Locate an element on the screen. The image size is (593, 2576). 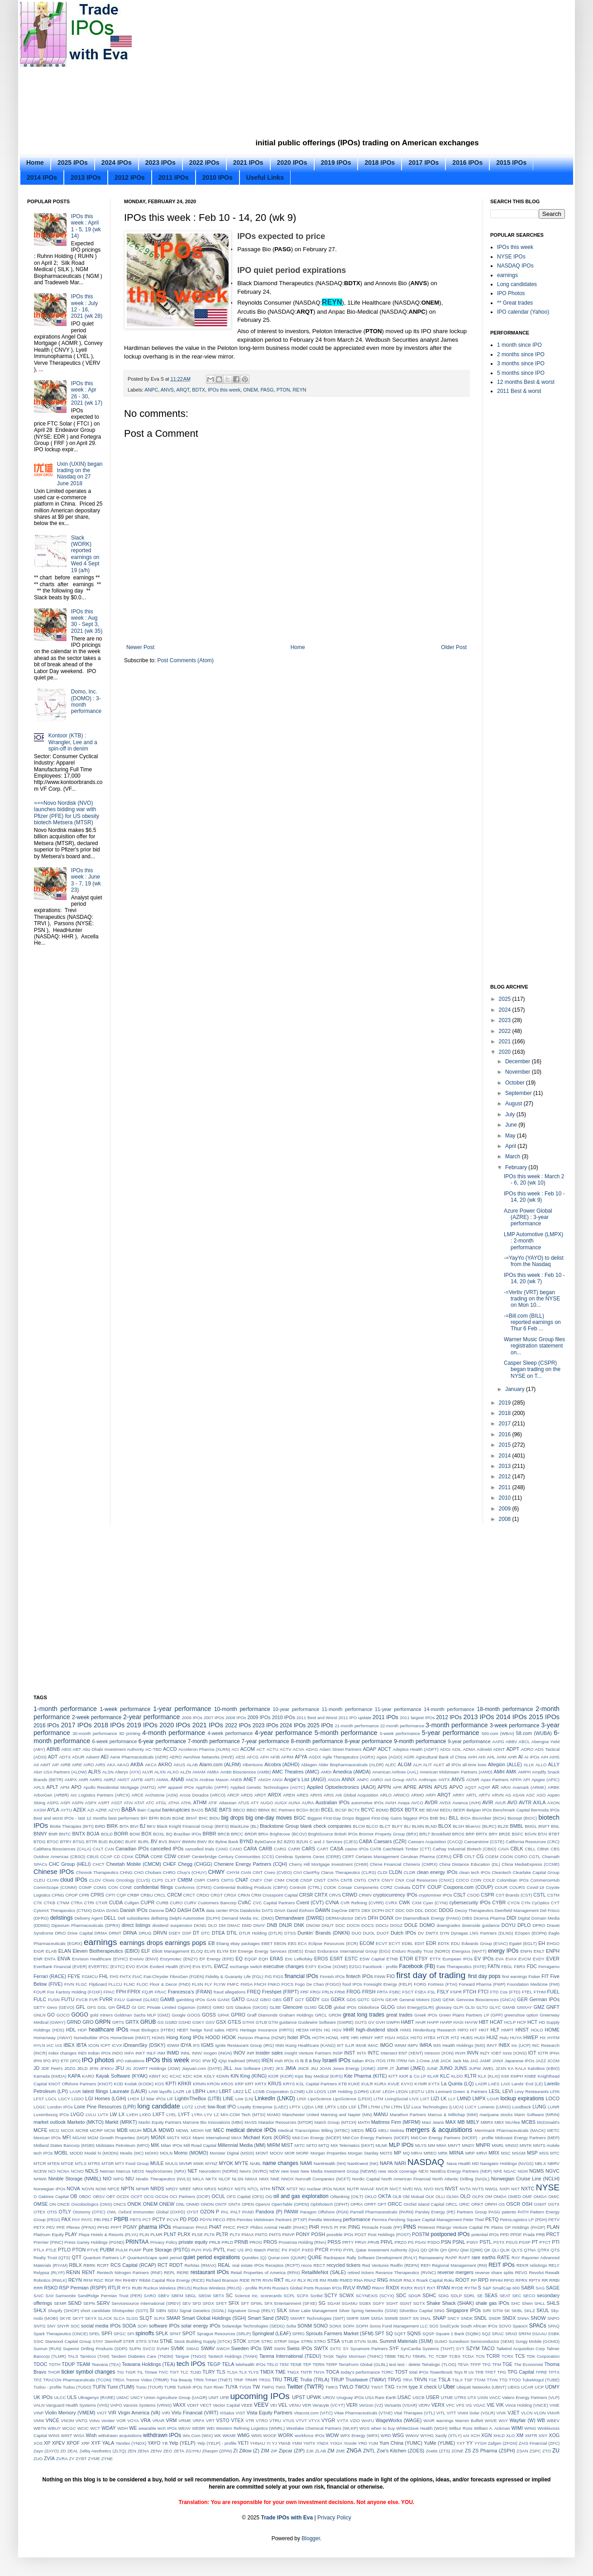
IINN is located at coordinates (279, 2045).